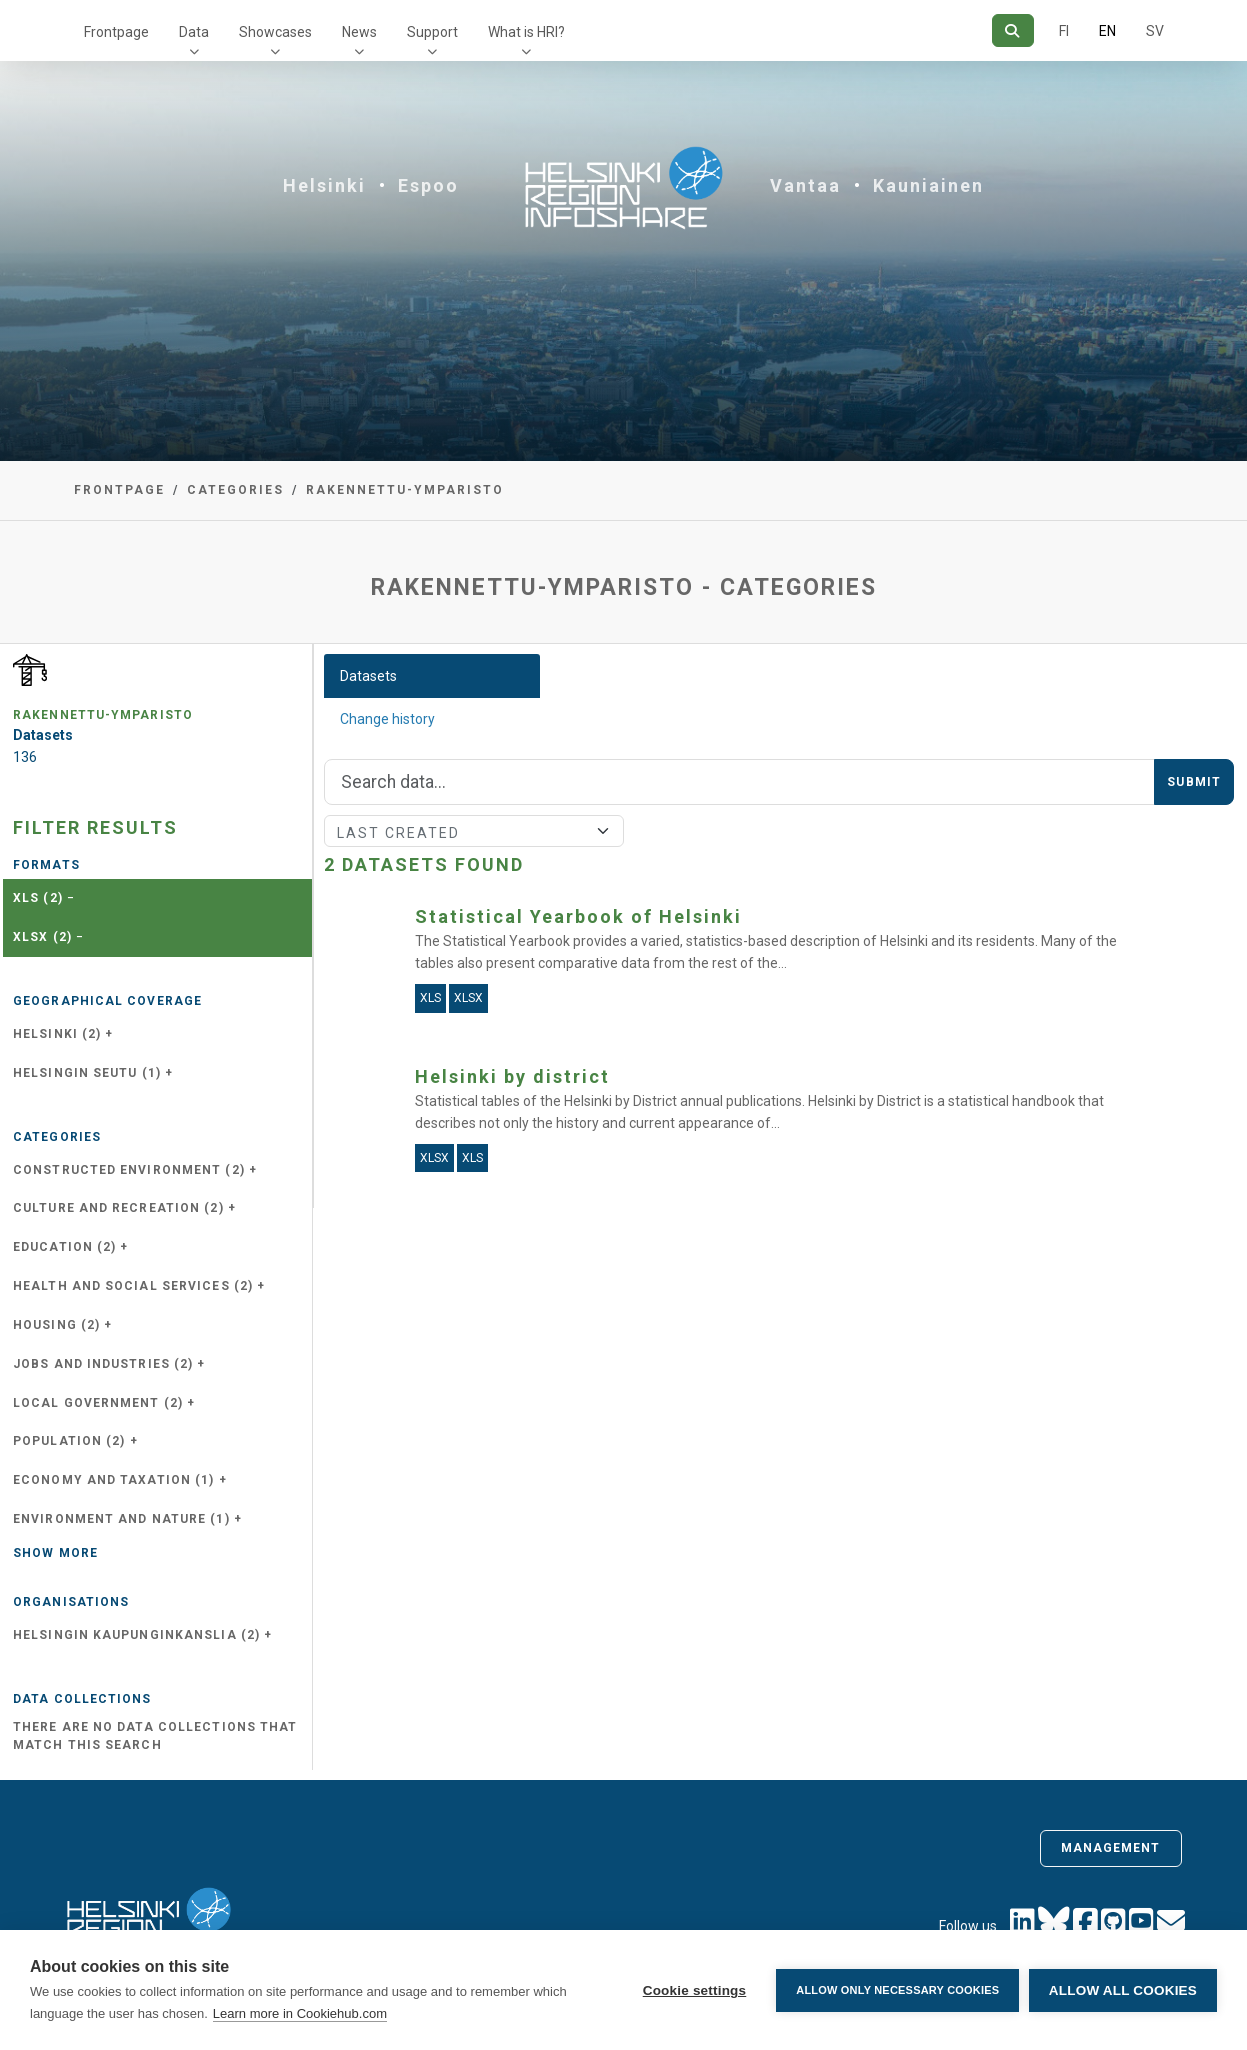 This screenshot has width=1247, height=2050. What do you see at coordinates (1123, 1990) in the screenshot?
I see `Allow all cookies` at bounding box center [1123, 1990].